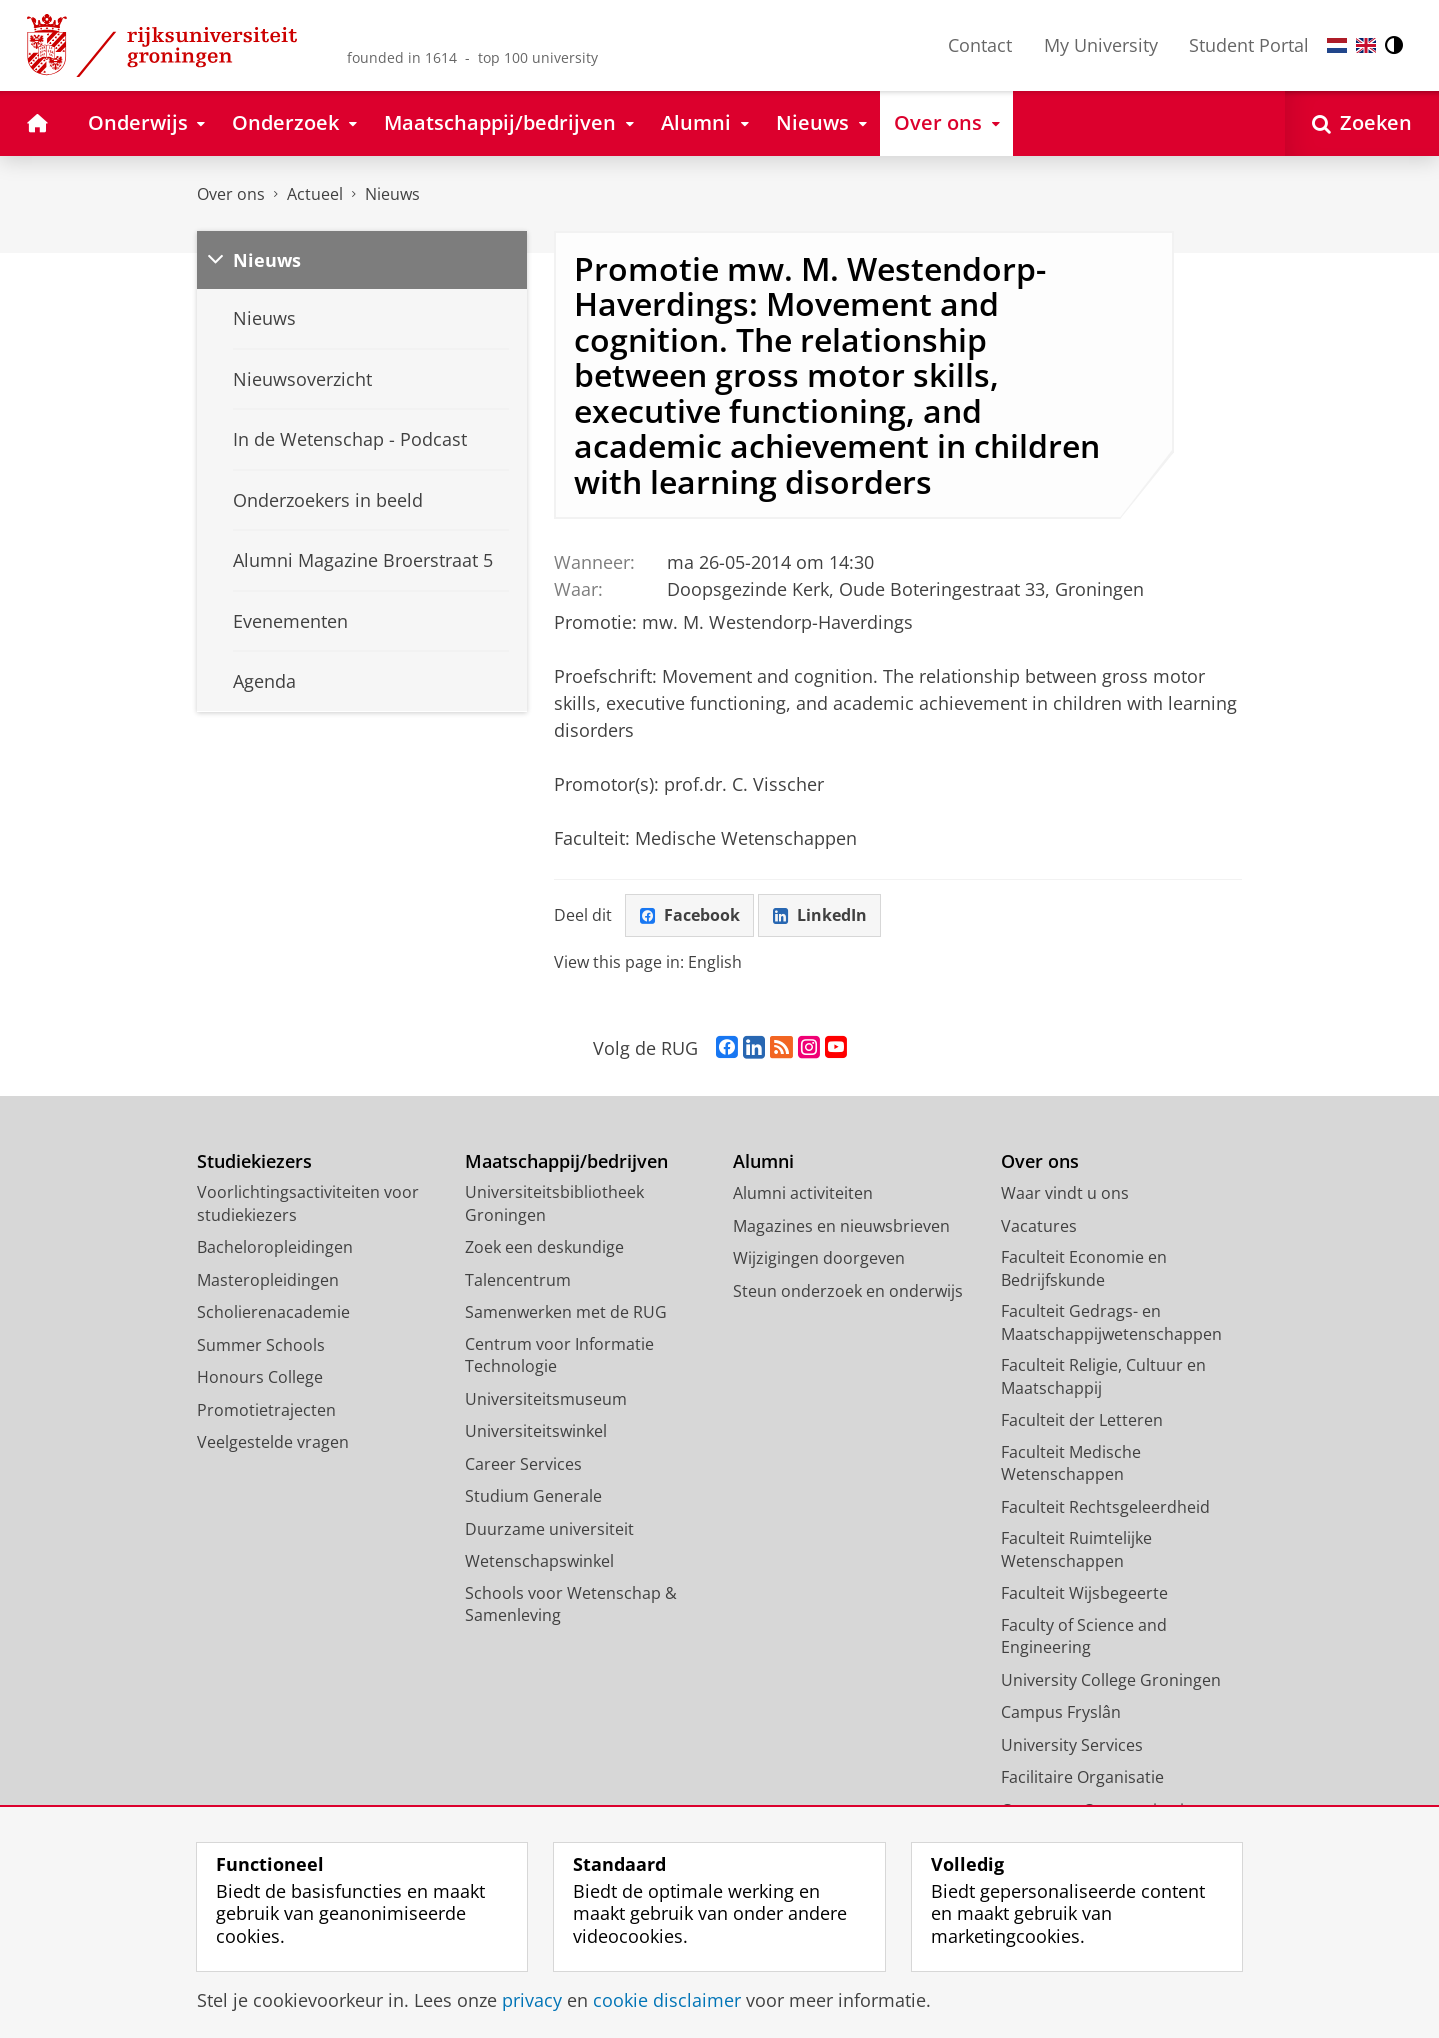 Image resolution: width=1439 pixels, height=2038 pixels. What do you see at coordinates (273, 1312) in the screenshot?
I see `Scholierenacademie` at bounding box center [273, 1312].